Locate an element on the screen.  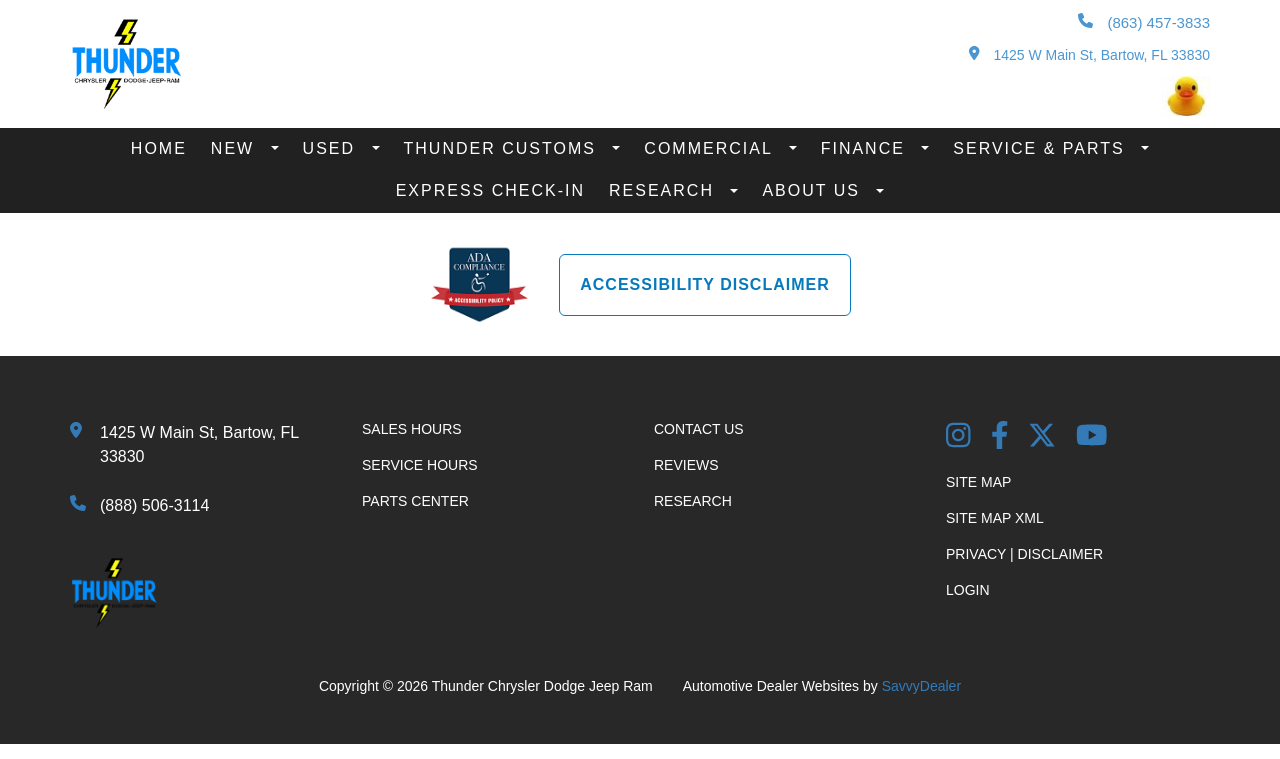
Contact Us is located at coordinates (699, 429).